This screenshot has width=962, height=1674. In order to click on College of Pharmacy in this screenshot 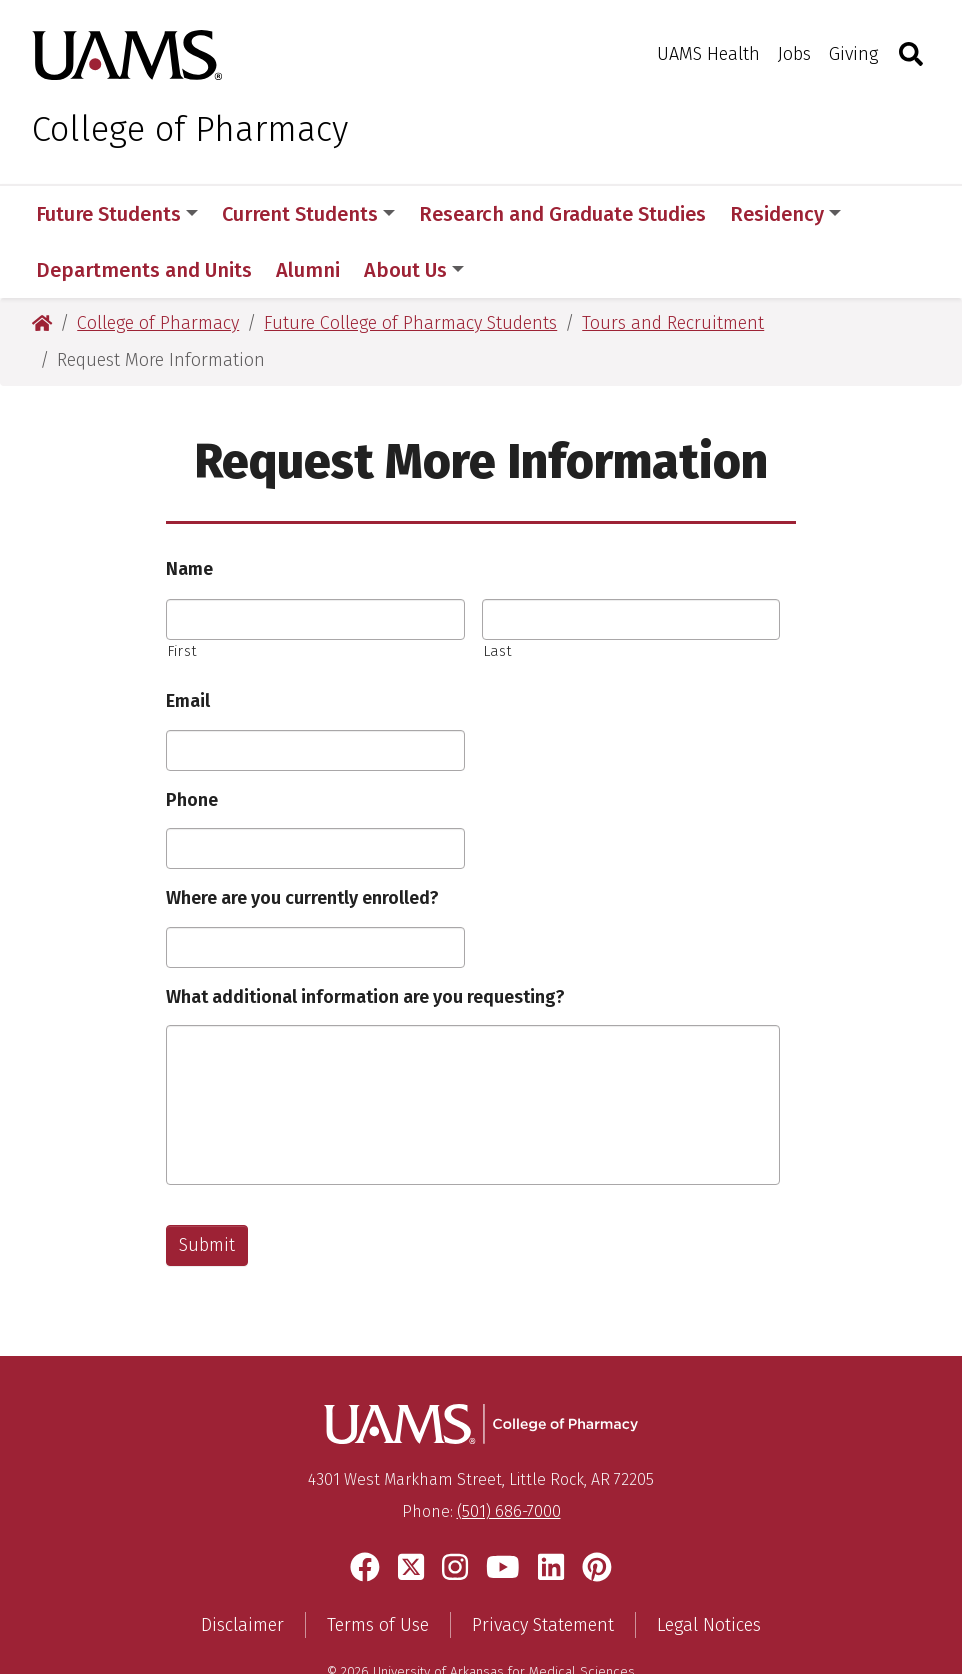, I will do `click(190, 129)`.